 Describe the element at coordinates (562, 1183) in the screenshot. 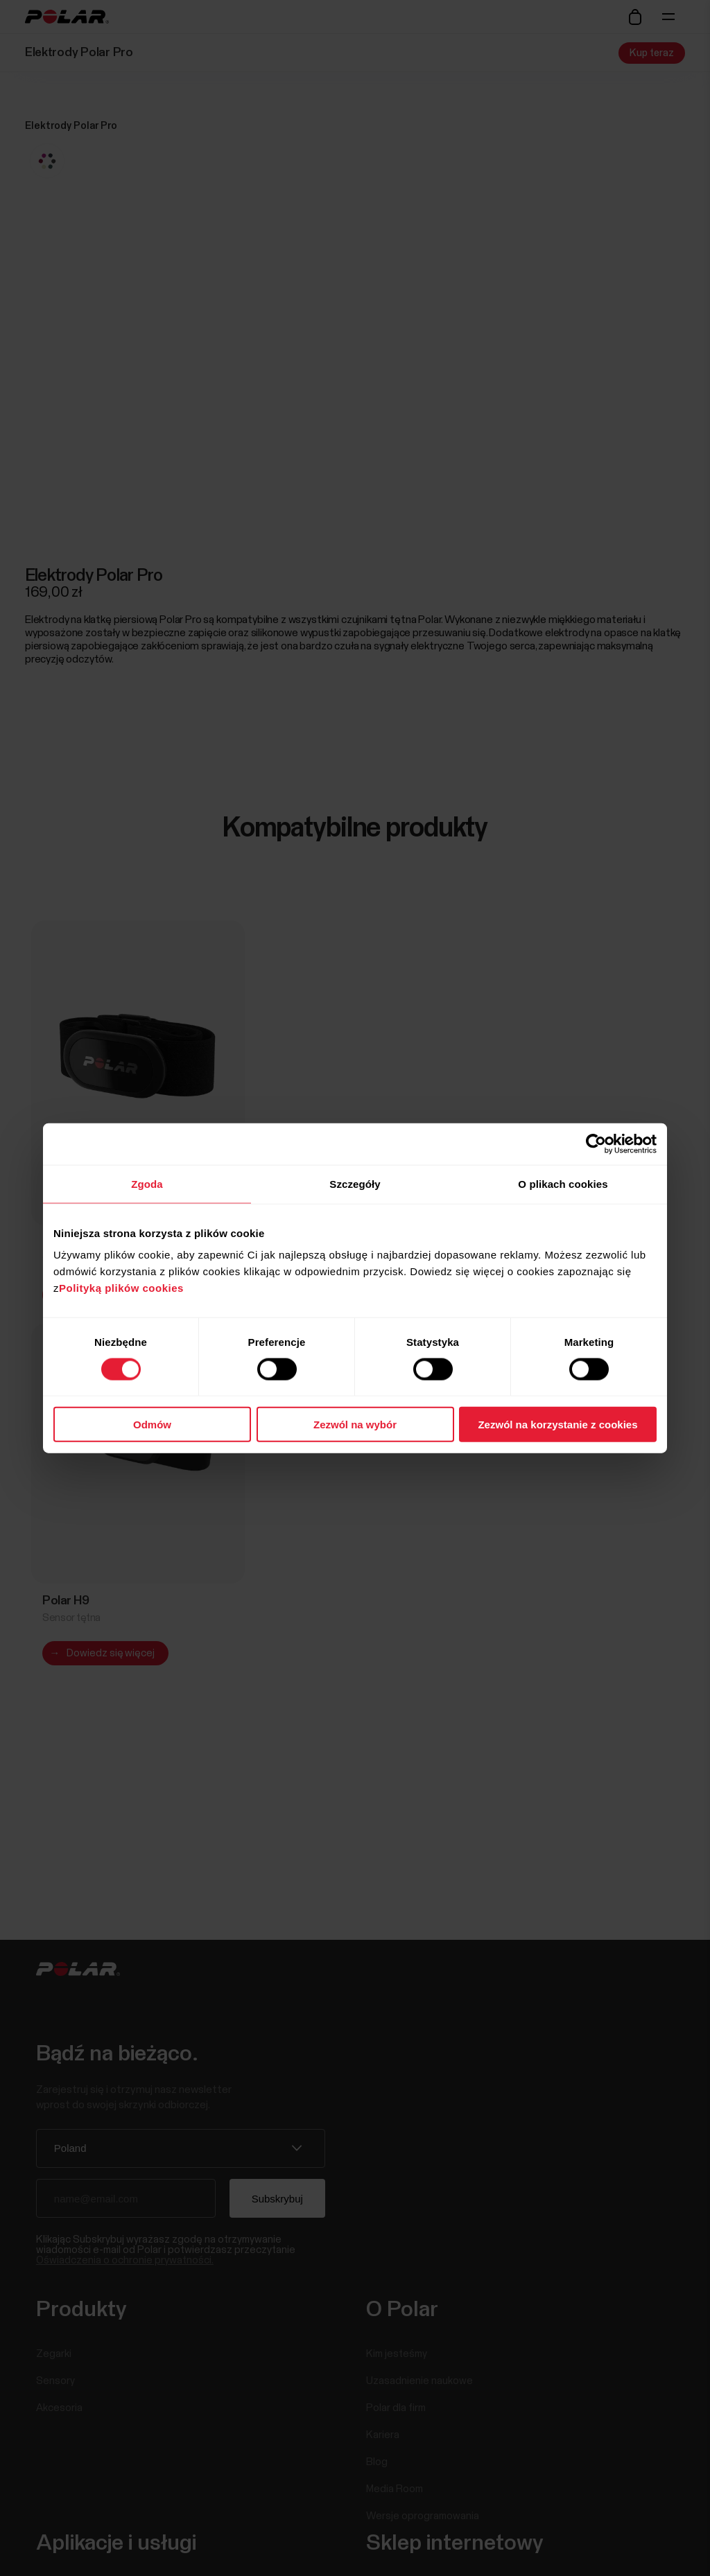

I see `O plikach cookies [tab]` at that location.